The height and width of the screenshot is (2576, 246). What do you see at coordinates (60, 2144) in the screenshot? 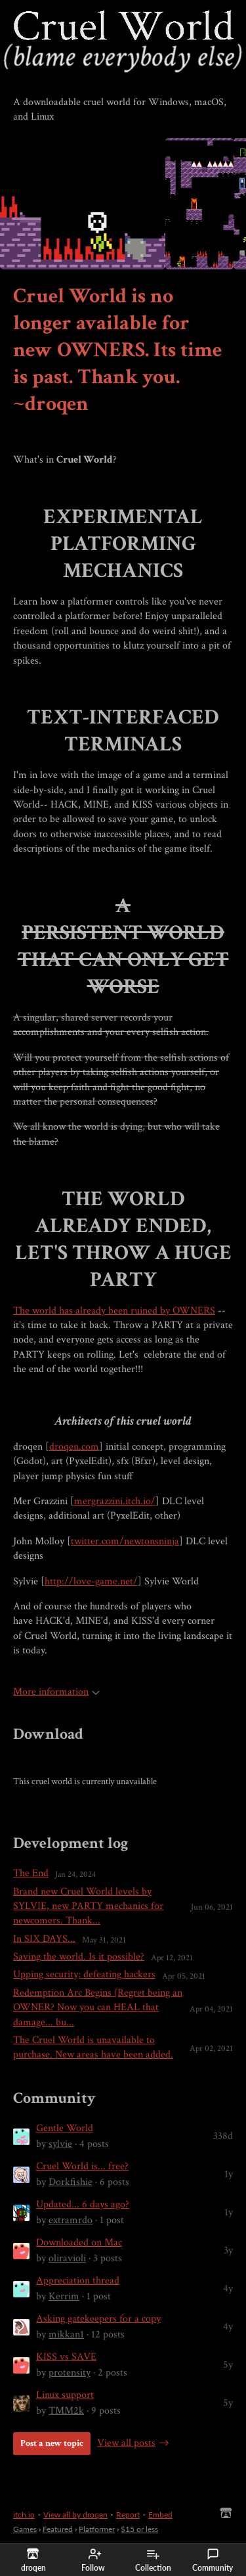
I see `sylvie` at bounding box center [60, 2144].